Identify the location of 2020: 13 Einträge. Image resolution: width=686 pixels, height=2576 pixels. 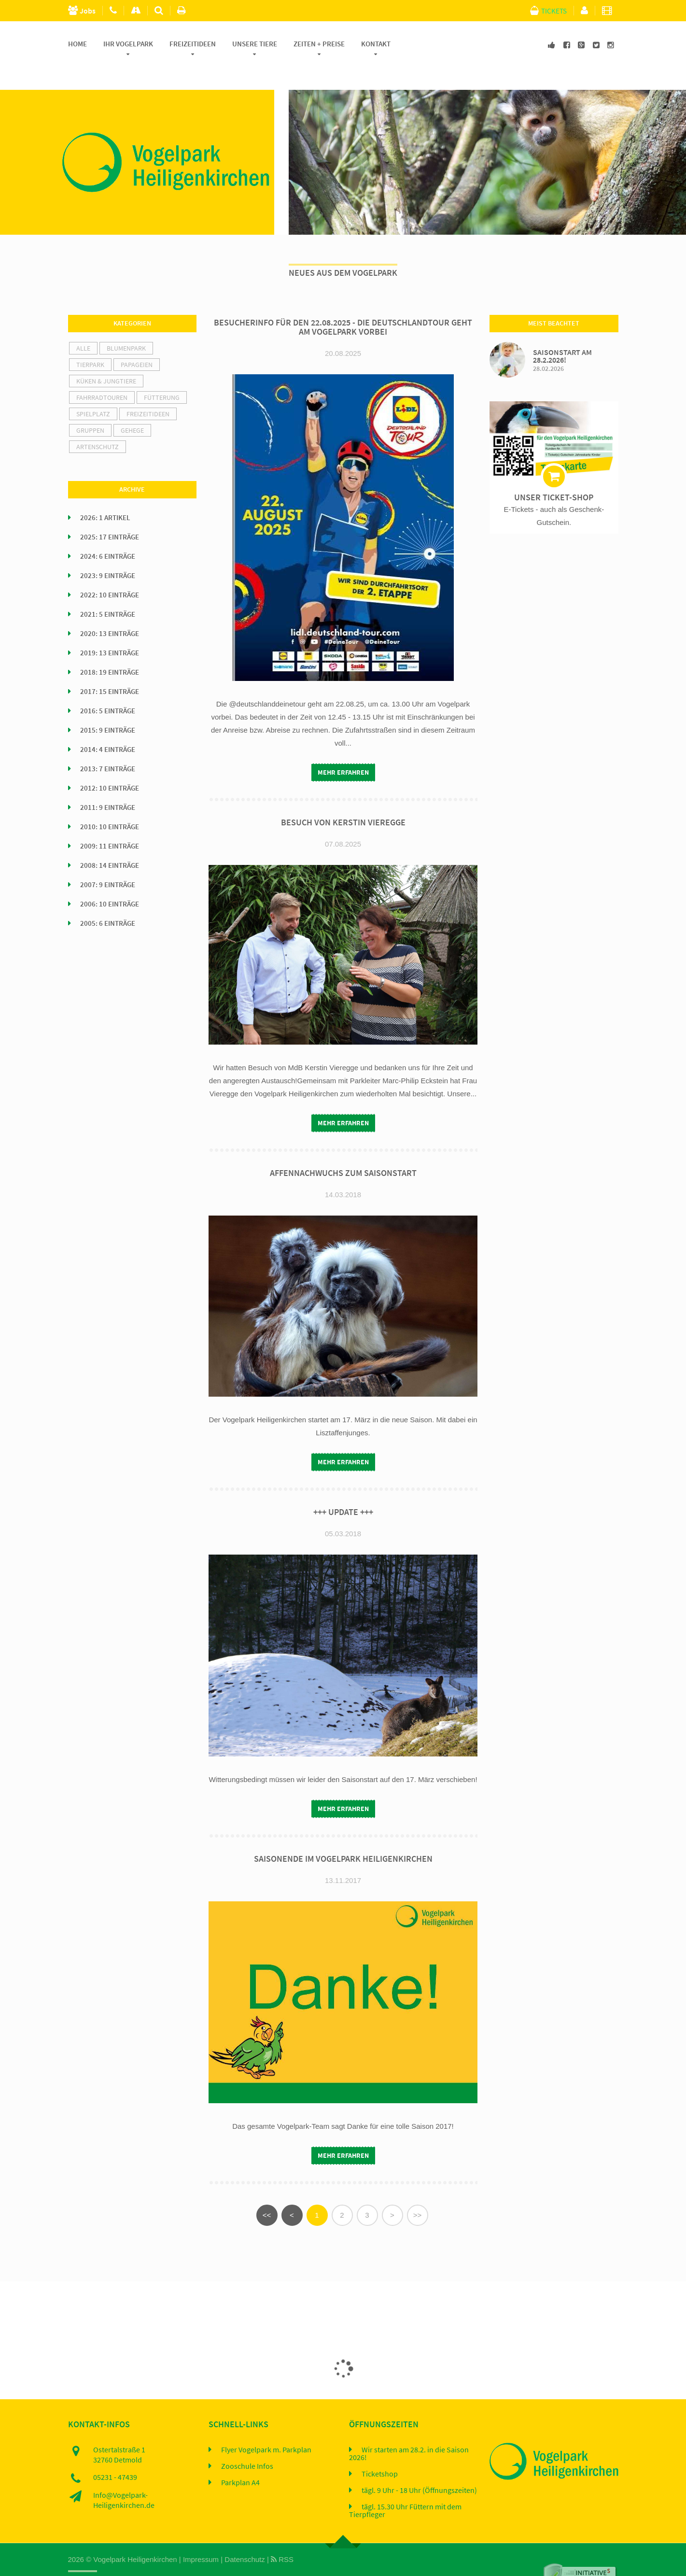
(109, 611).